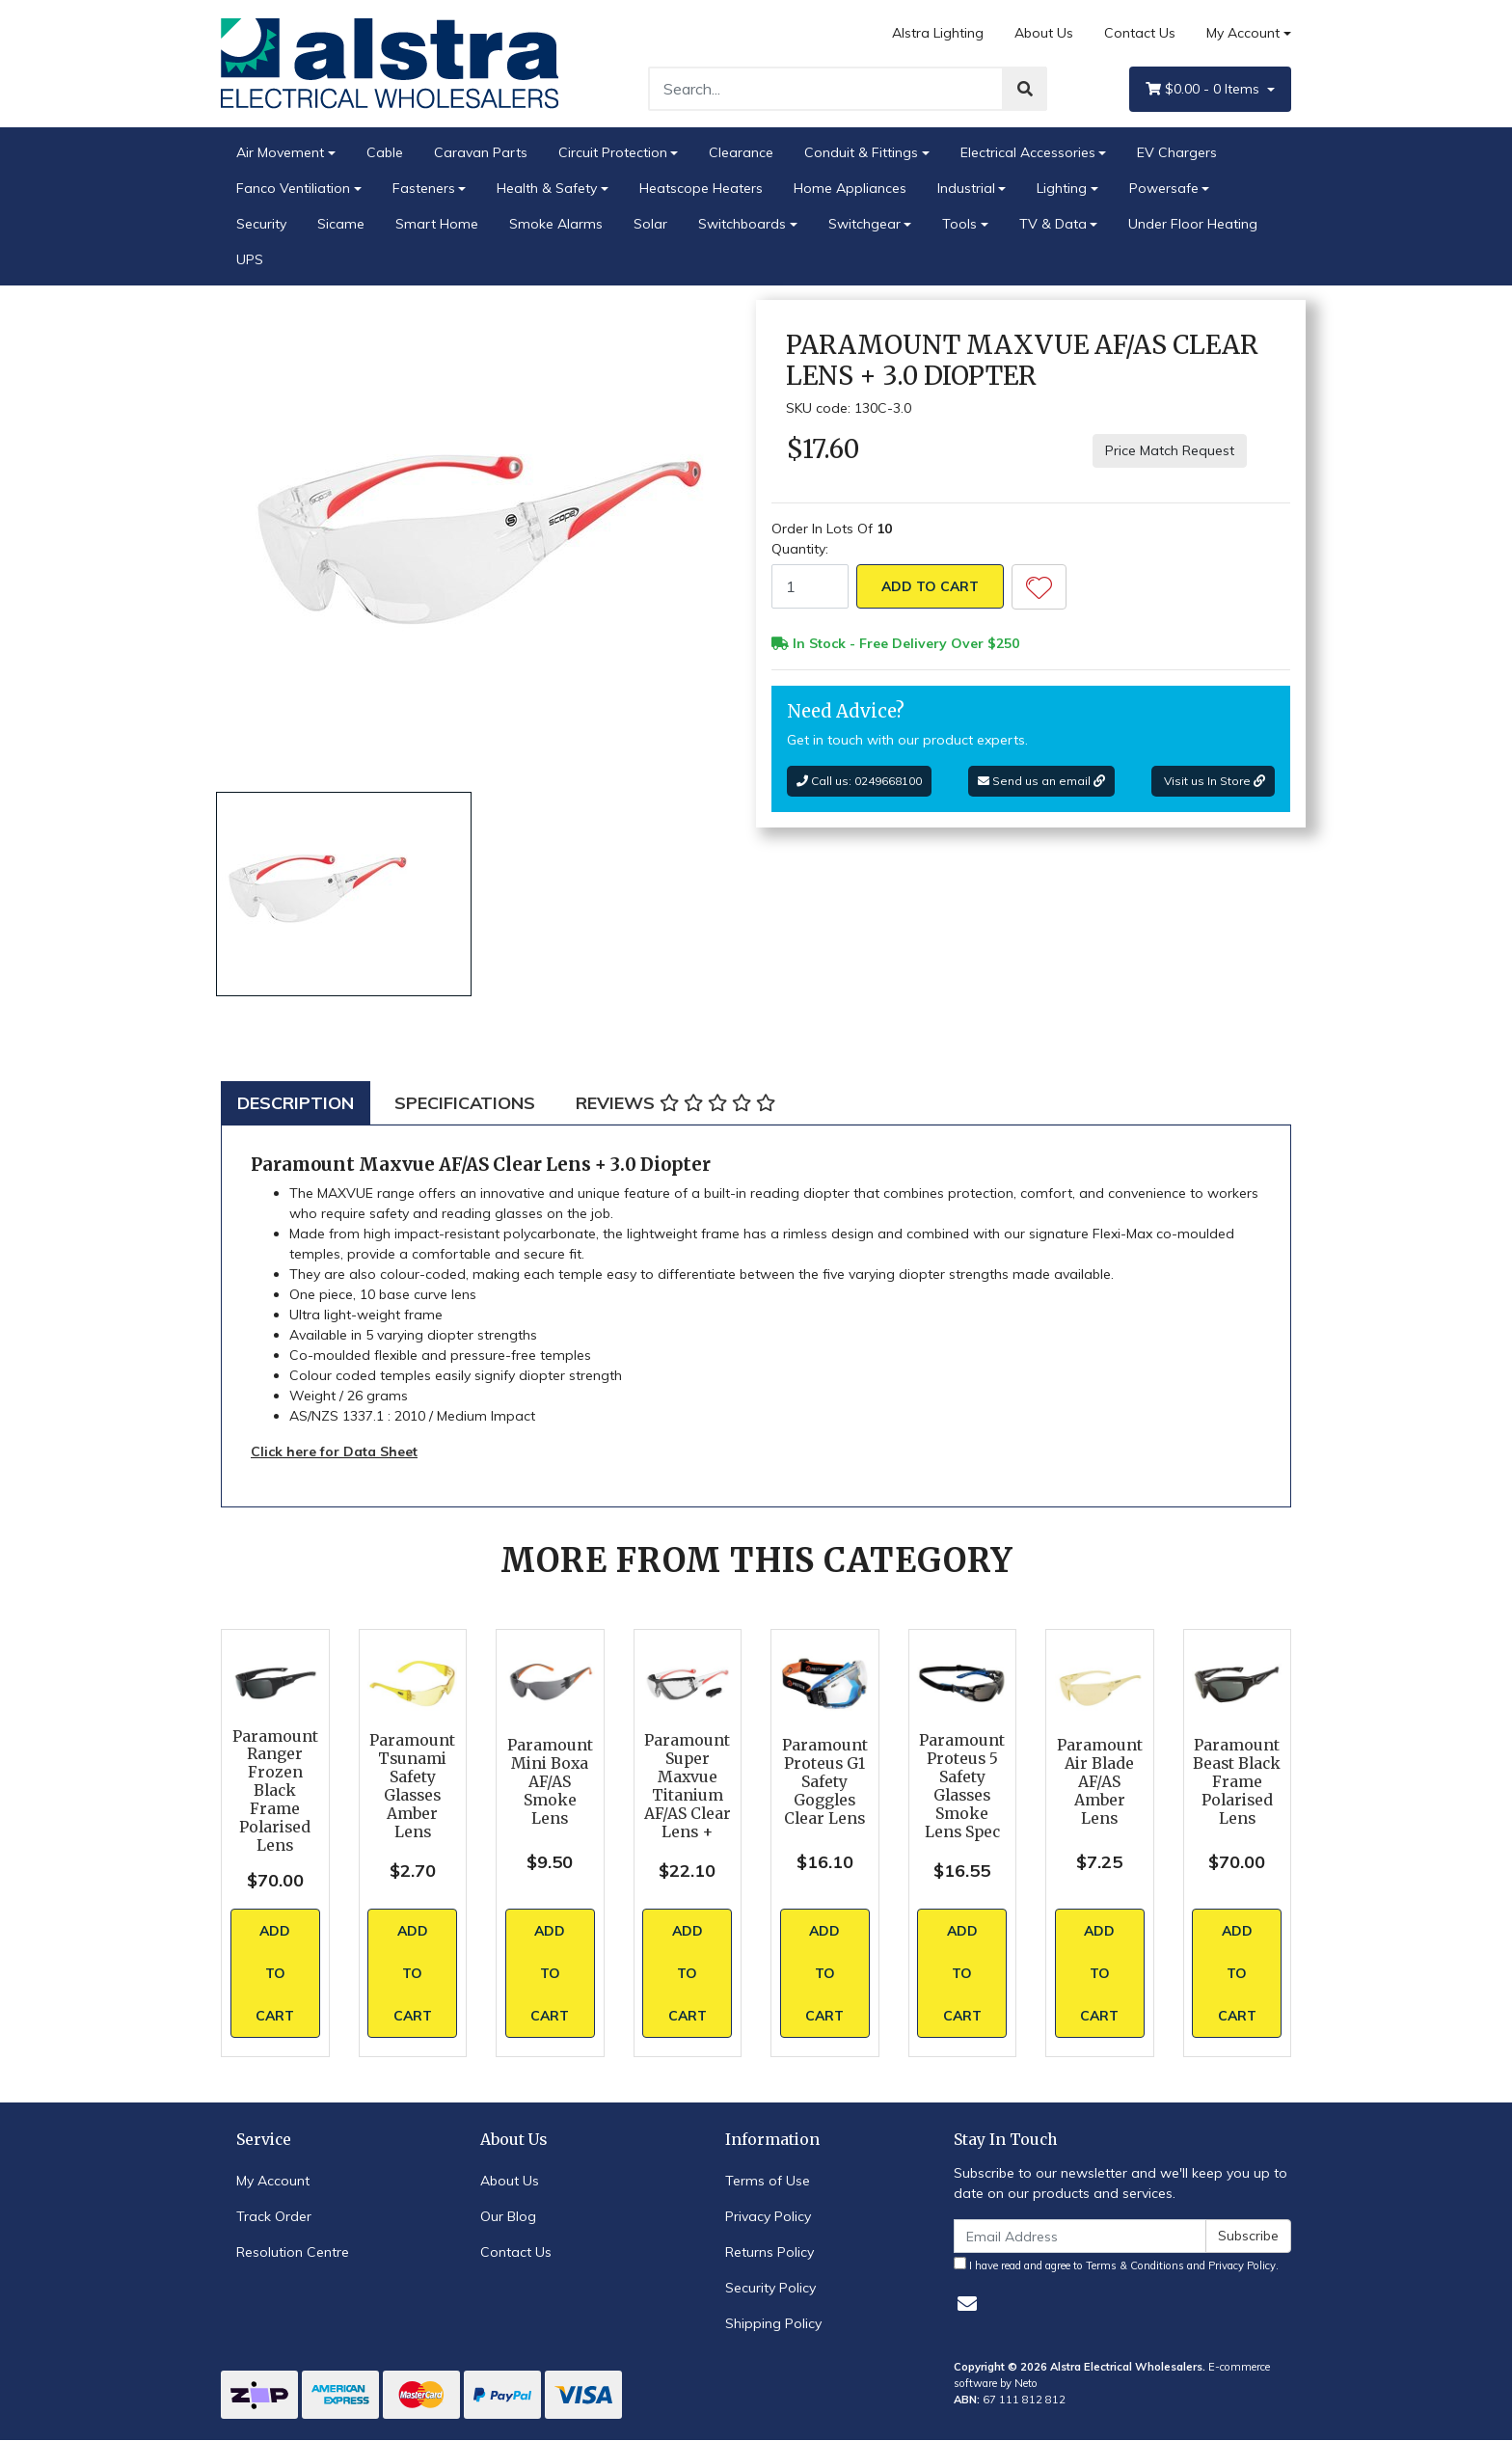 This screenshot has height=2441, width=1512. What do you see at coordinates (959, 223) in the screenshot?
I see `Tools` at bounding box center [959, 223].